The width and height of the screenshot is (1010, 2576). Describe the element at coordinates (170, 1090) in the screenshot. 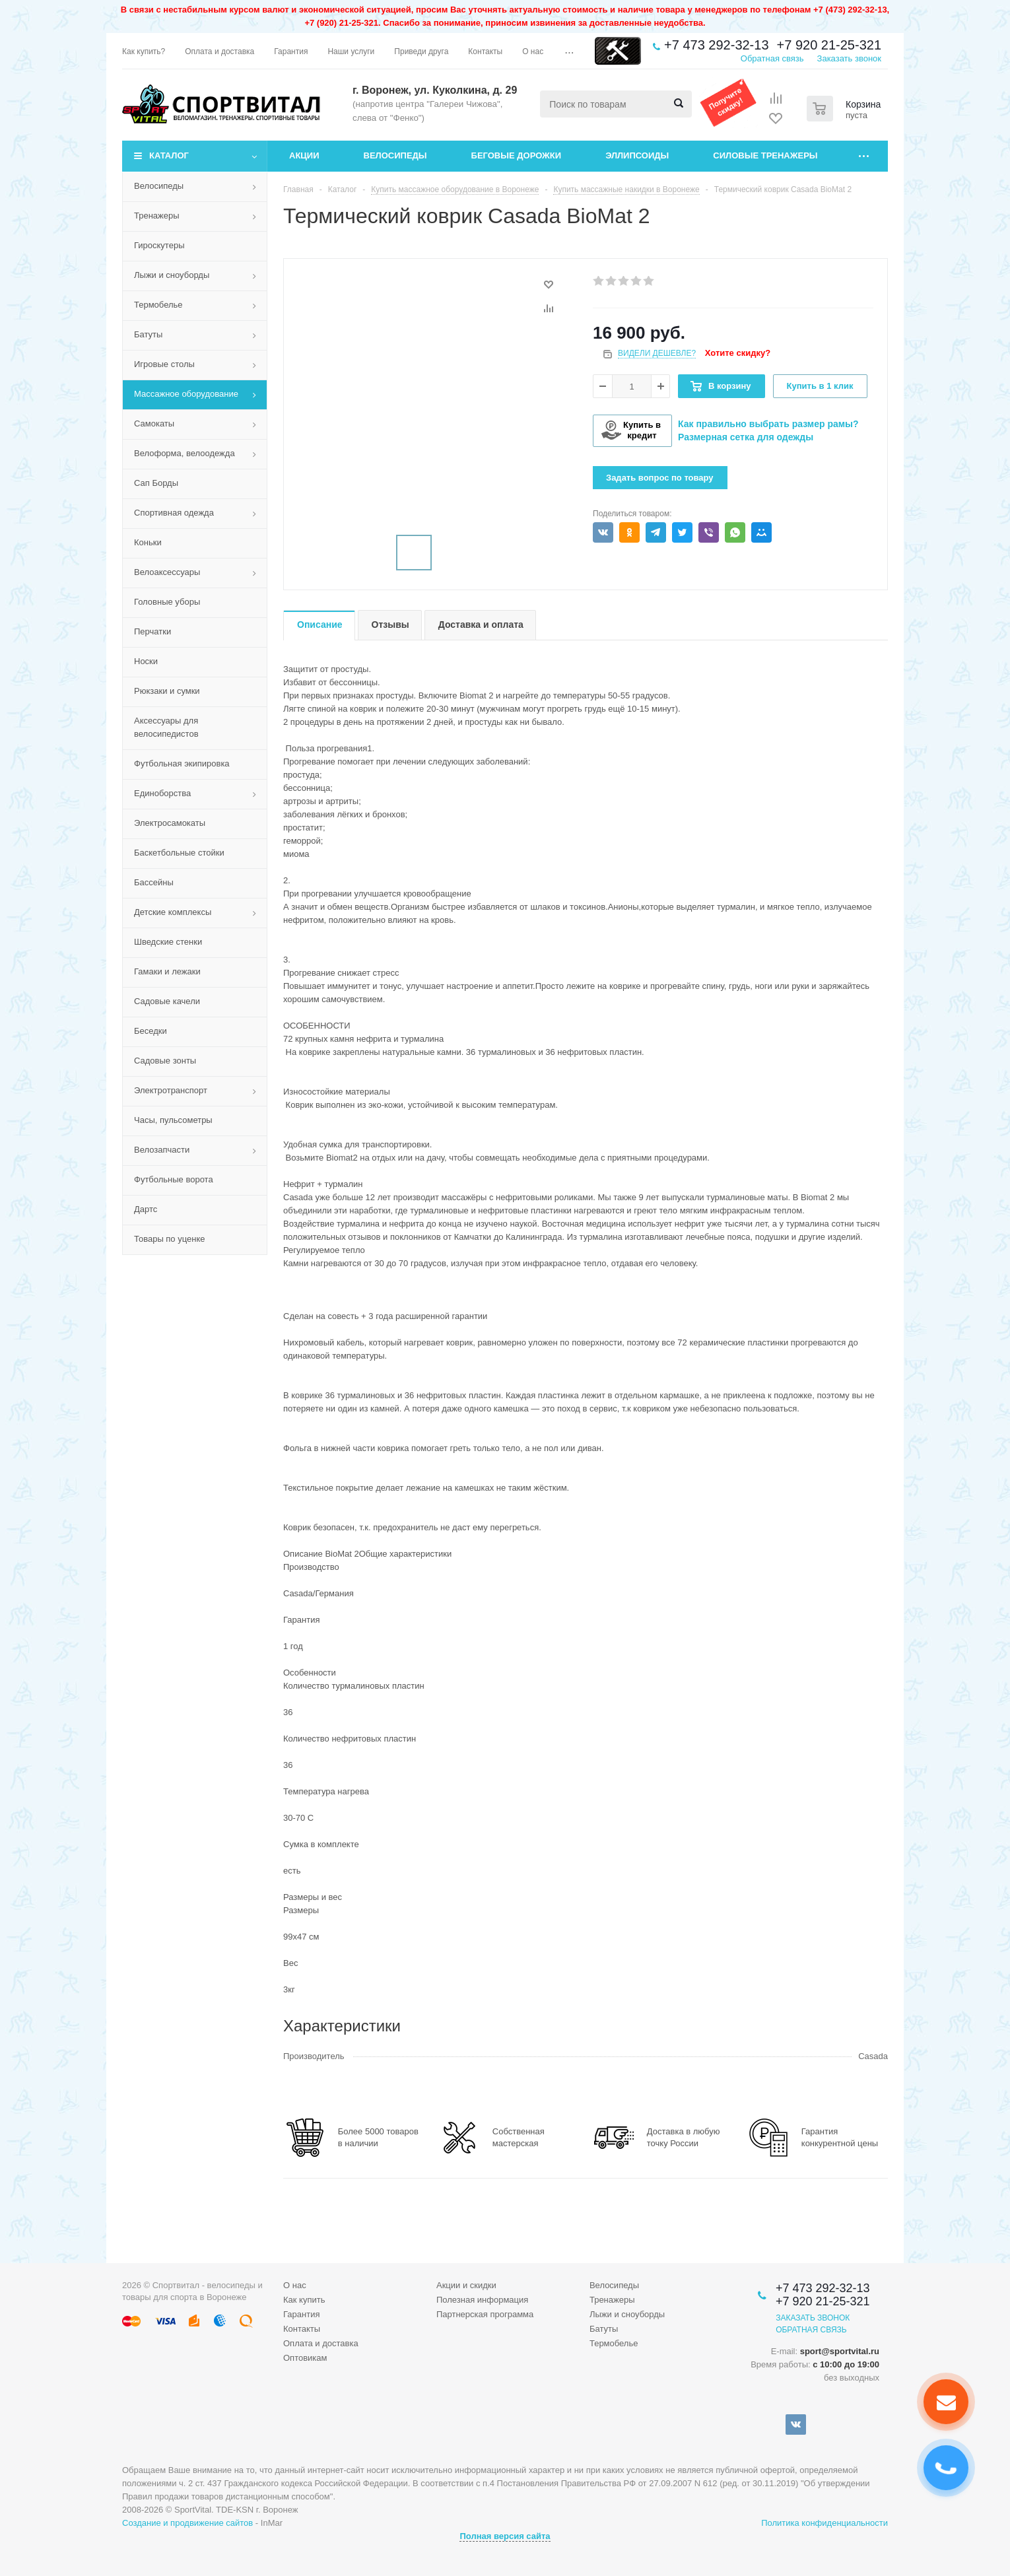

I see `Электротранспорт` at that location.